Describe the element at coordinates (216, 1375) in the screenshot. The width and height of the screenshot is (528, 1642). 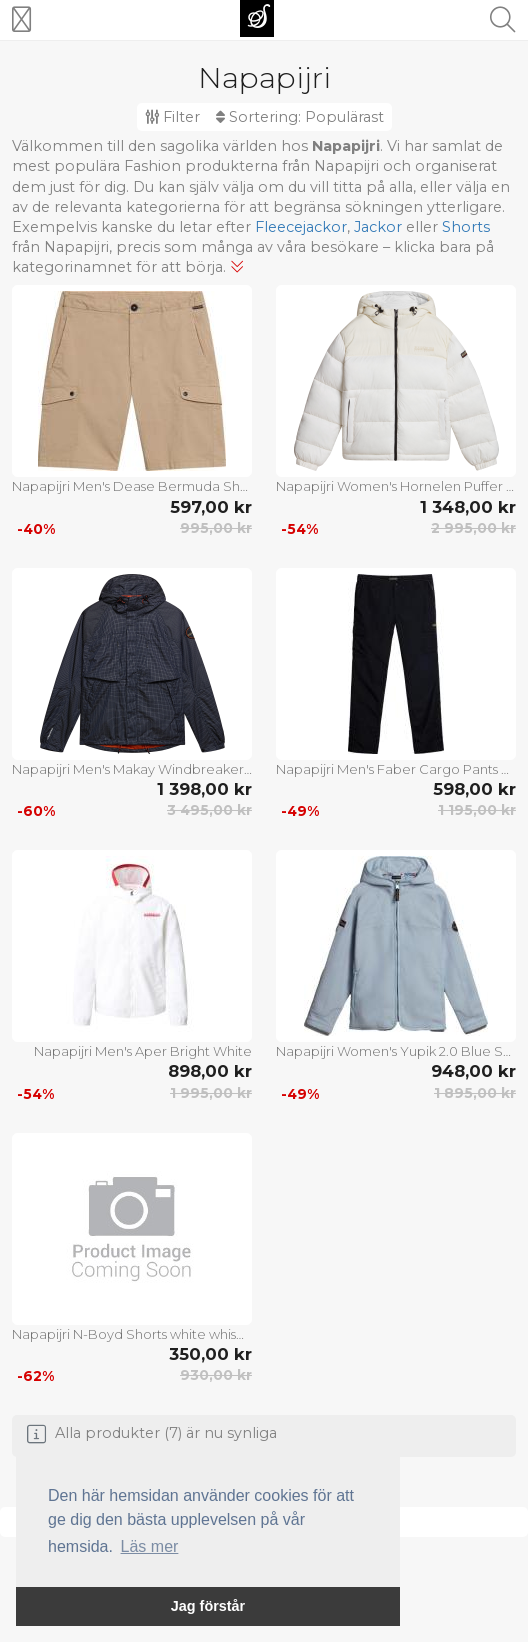
I see `930,00 kr` at that location.